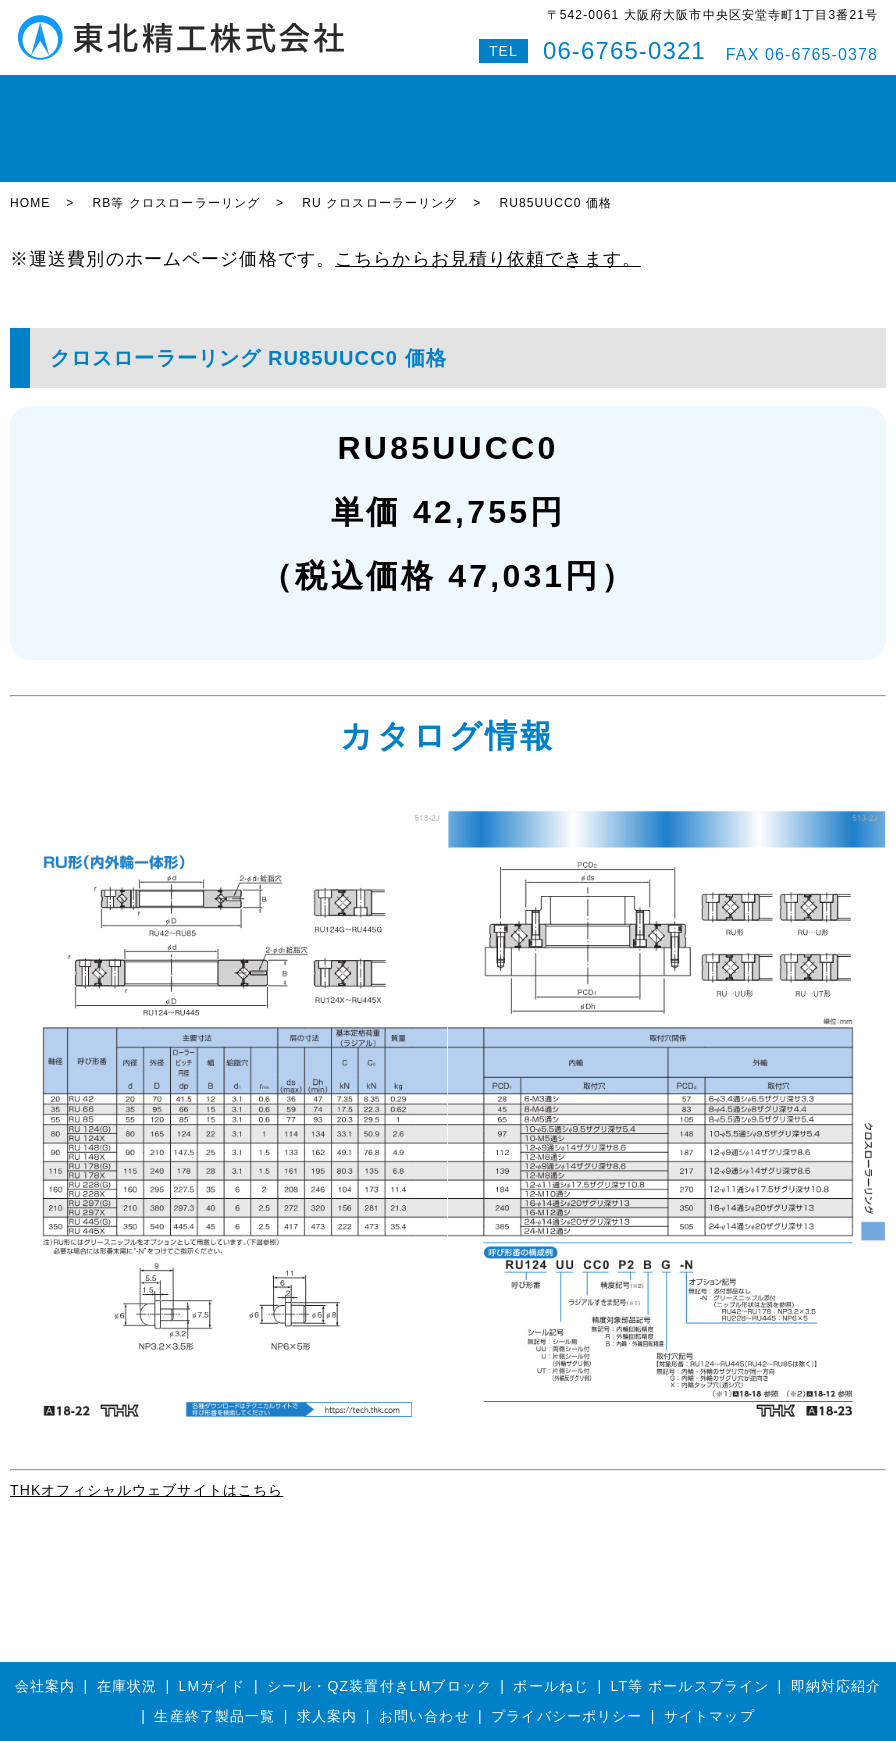  Describe the element at coordinates (689, 94) in the screenshot. I see `お問い合わせ` at that location.